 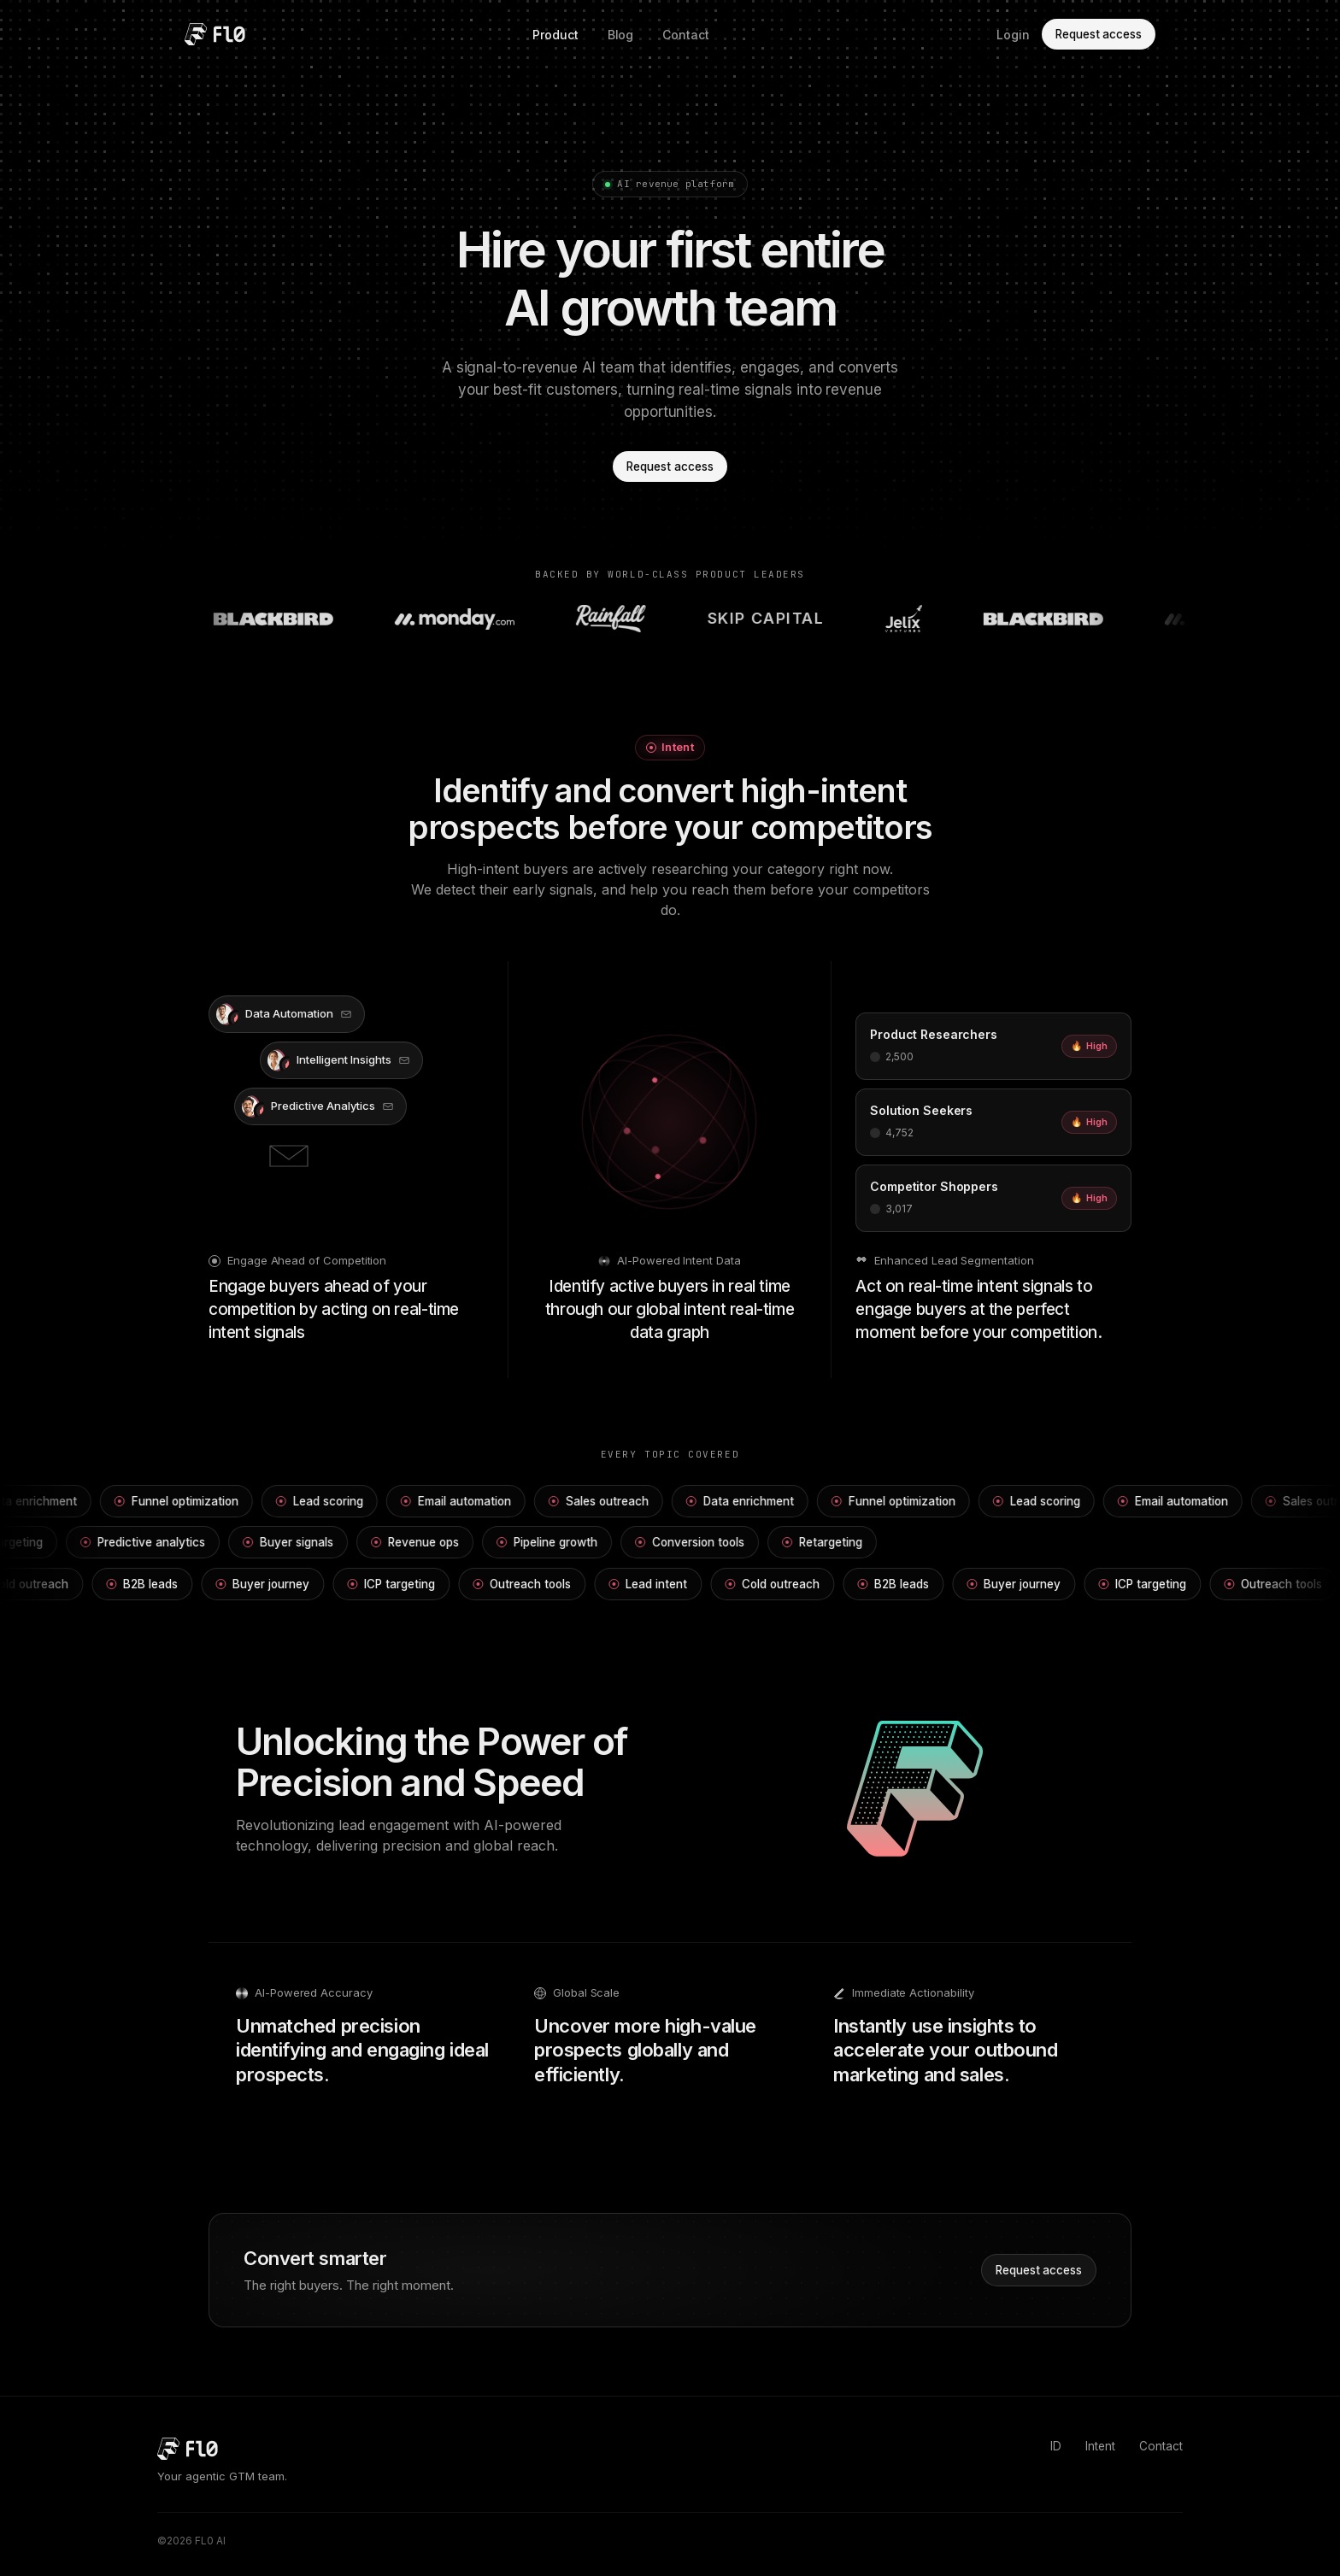 I want to click on Request access, so click(x=1098, y=34).